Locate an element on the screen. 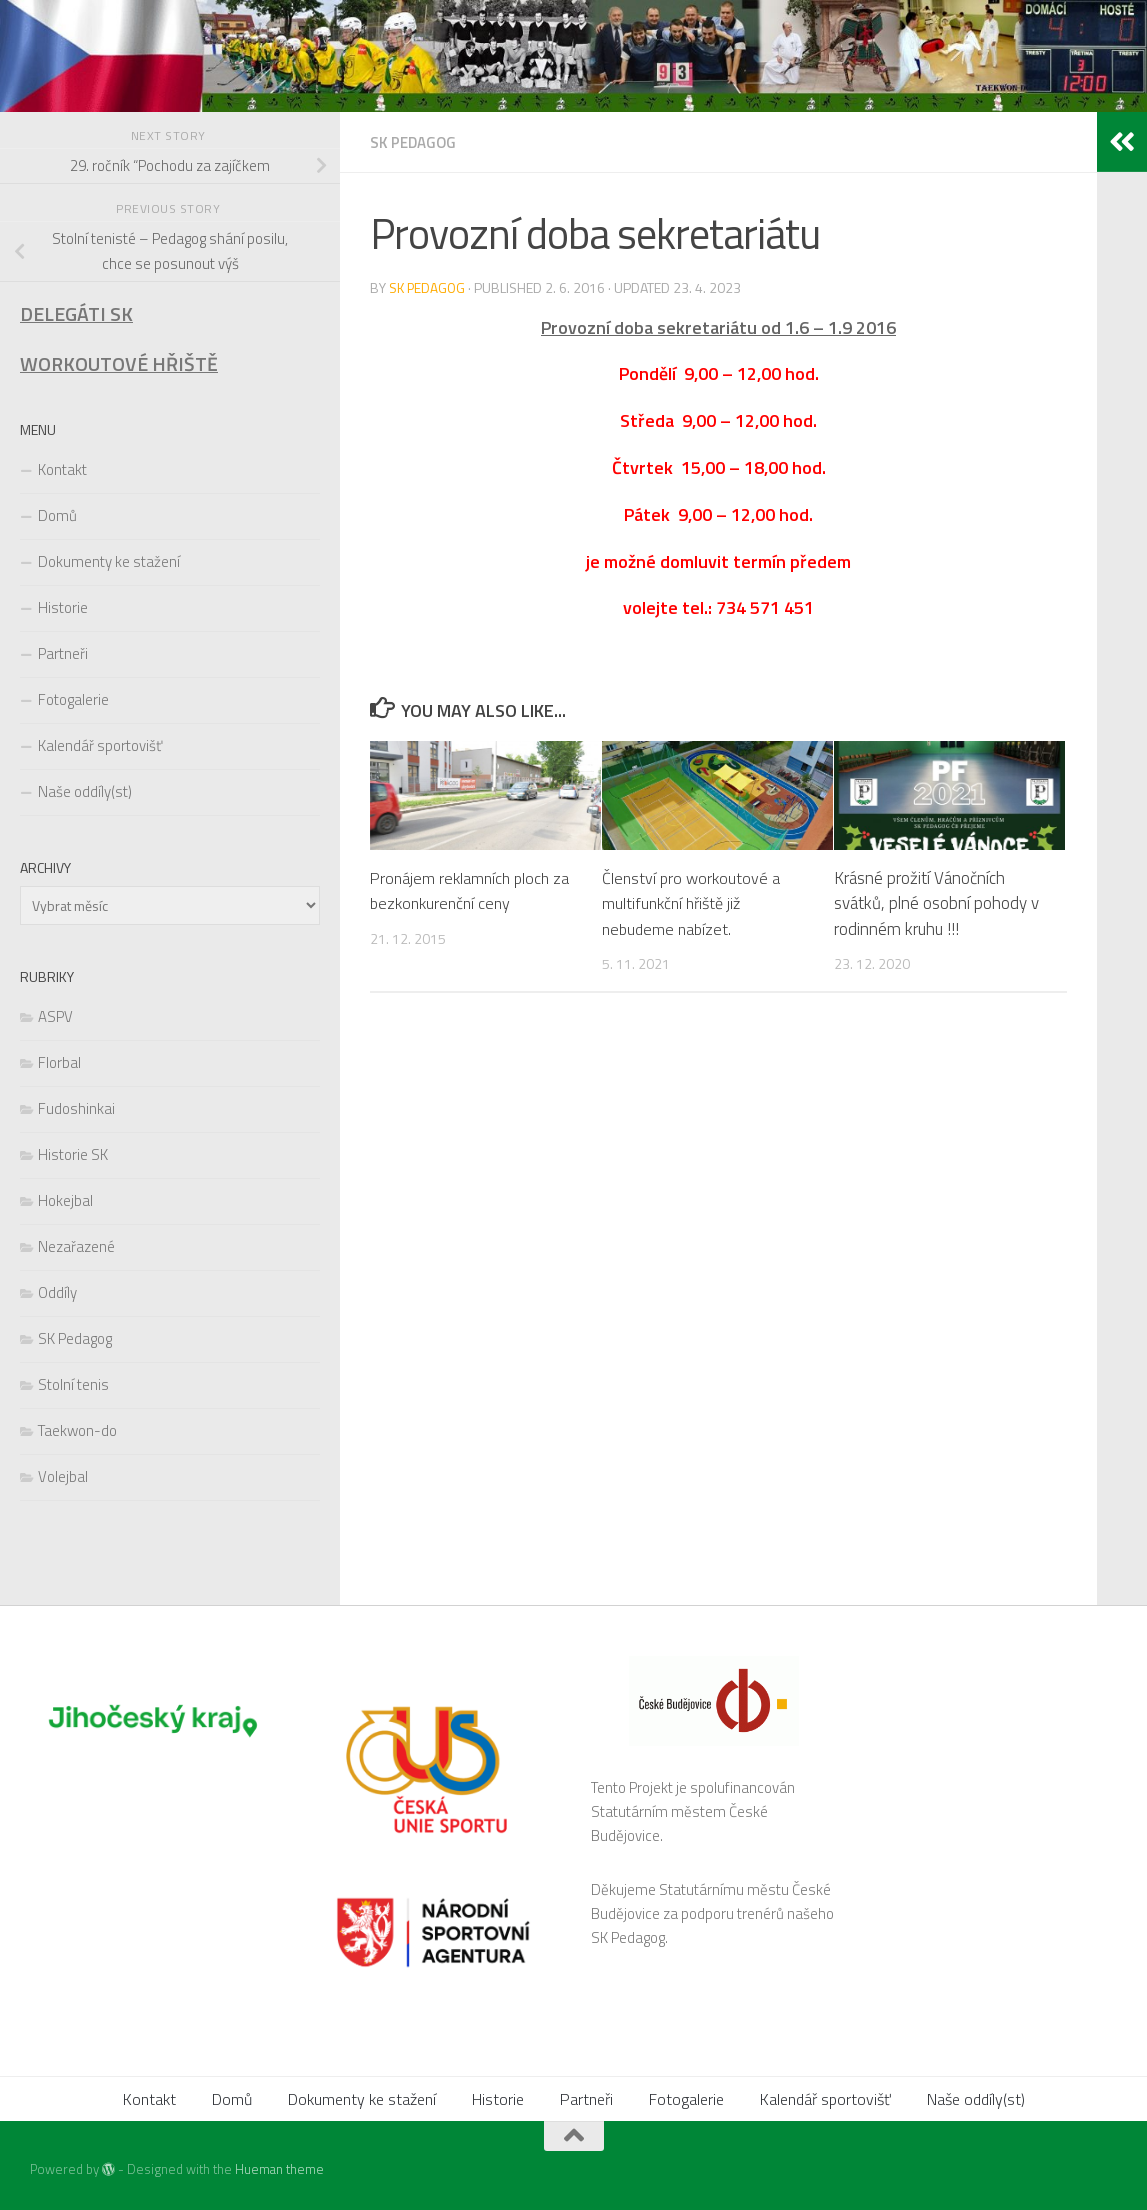 This screenshot has width=1147, height=2210. Členství pro workoutové a multifunkční hřiště již nebudeme nabízet. is located at coordinates (693, 902).